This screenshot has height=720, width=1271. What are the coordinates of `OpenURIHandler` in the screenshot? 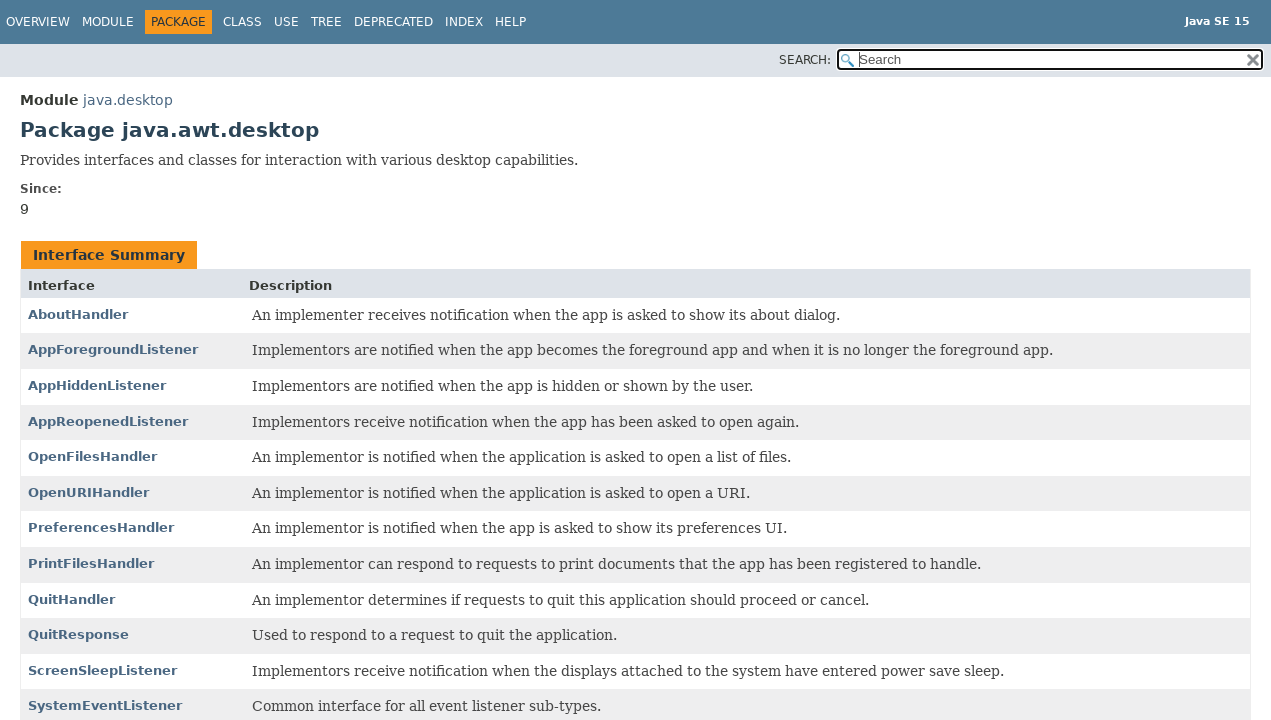 It's located at (88, 492).